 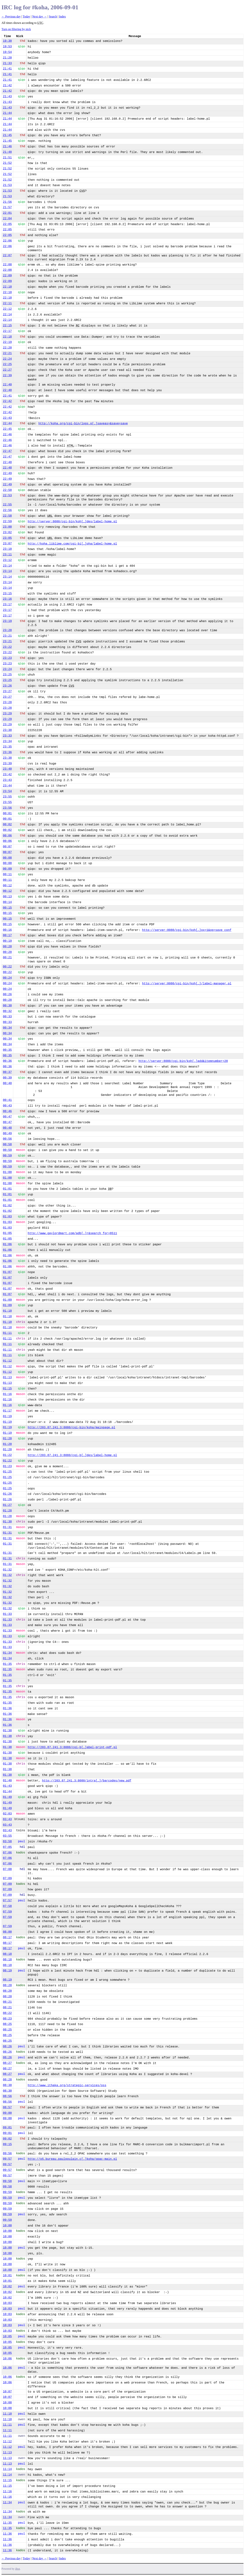 What do you see at coordinates (62, 16) in the screenshot?
I see `Index` at bounding box center [62, 16].